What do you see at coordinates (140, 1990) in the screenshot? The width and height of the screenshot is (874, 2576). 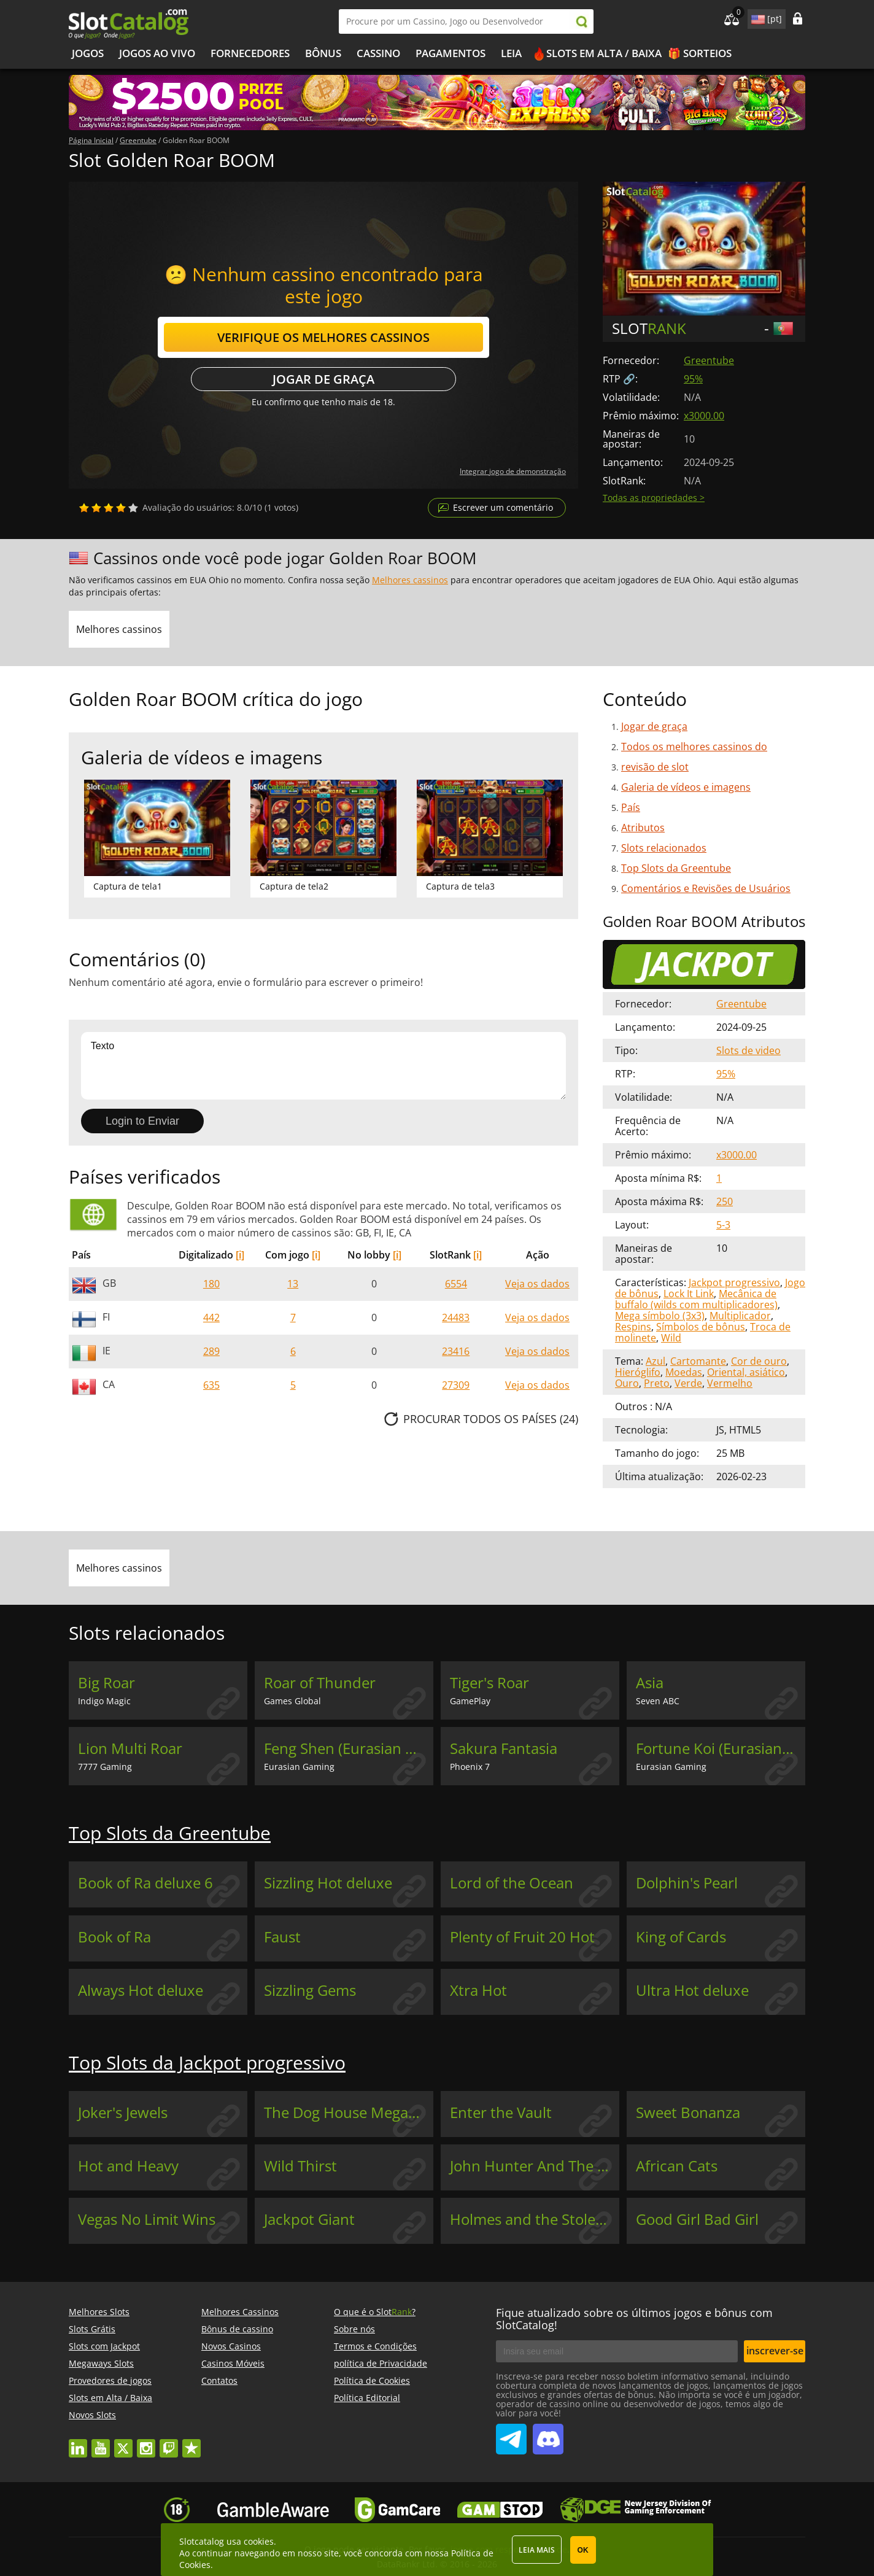 I see `Always Hot deluxe` at bounding box center [140, 1990].